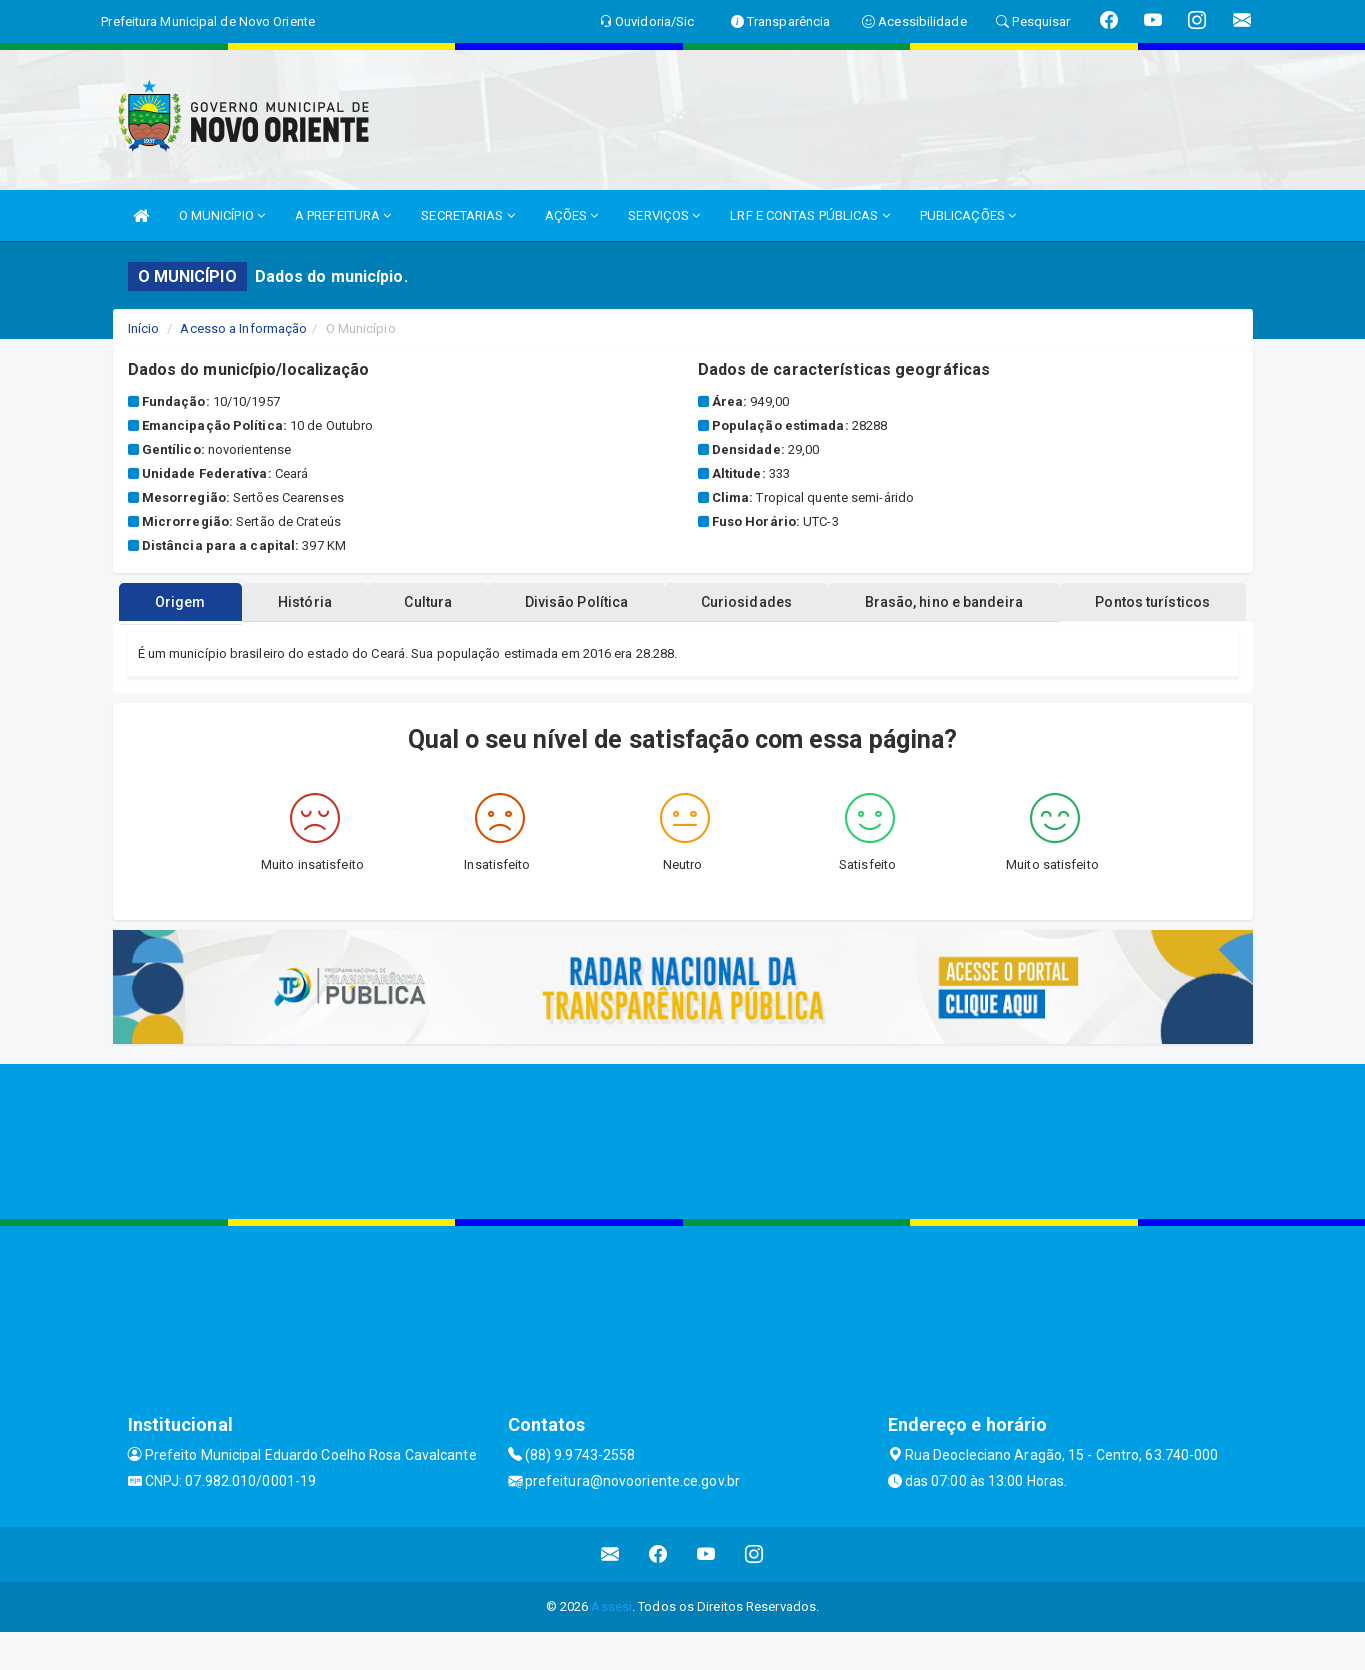 This screenshot has width=1365, height=1670. Describe the element at coordinates (857, 640) in the screenshot. I see `Curiosidades [tablist]` at that location.